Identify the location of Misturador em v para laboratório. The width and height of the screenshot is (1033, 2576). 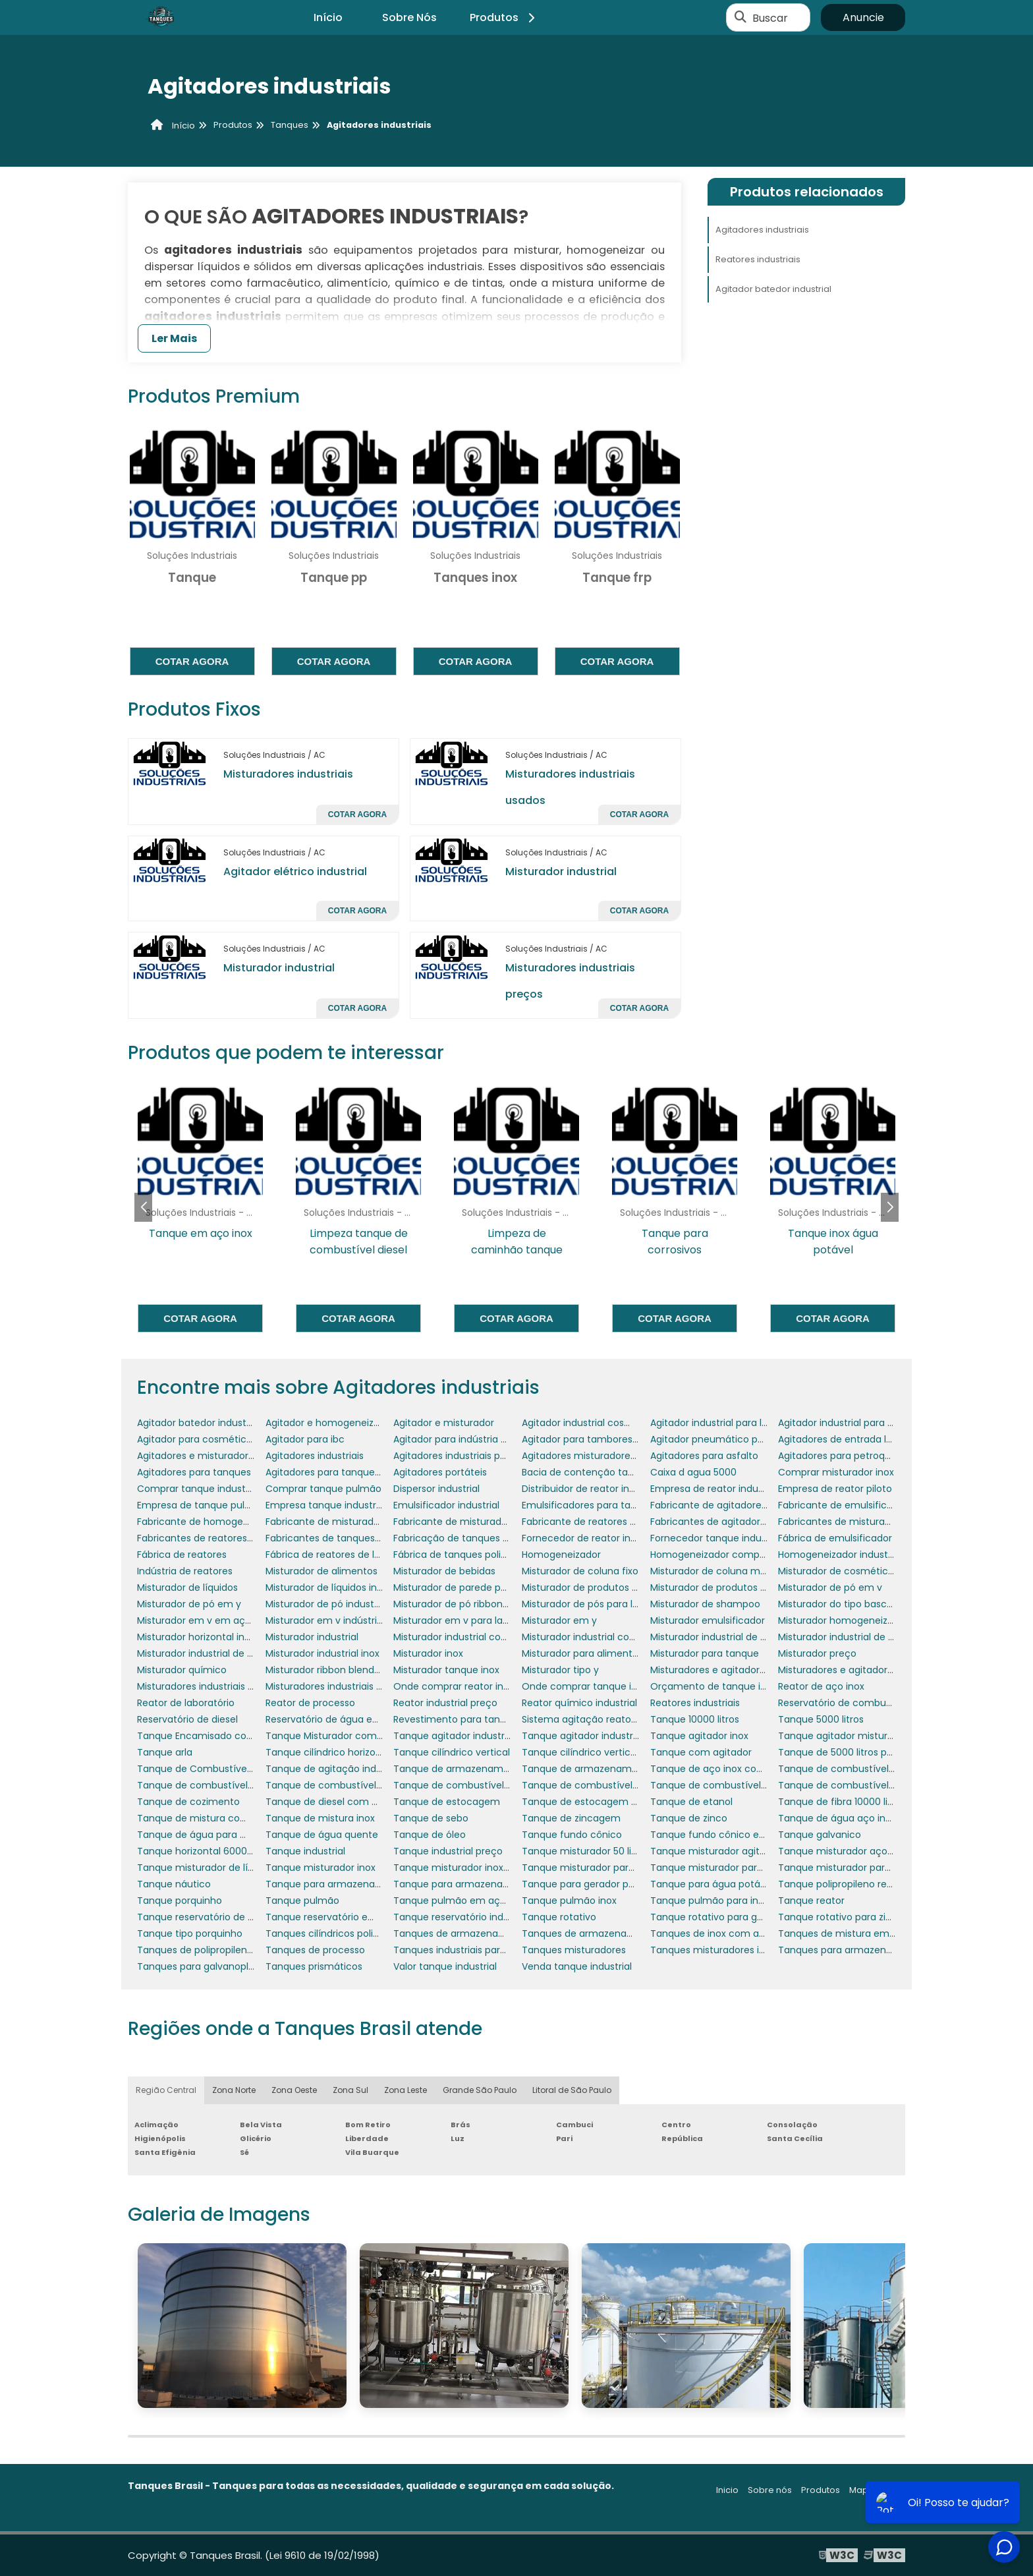
(469, 1620).